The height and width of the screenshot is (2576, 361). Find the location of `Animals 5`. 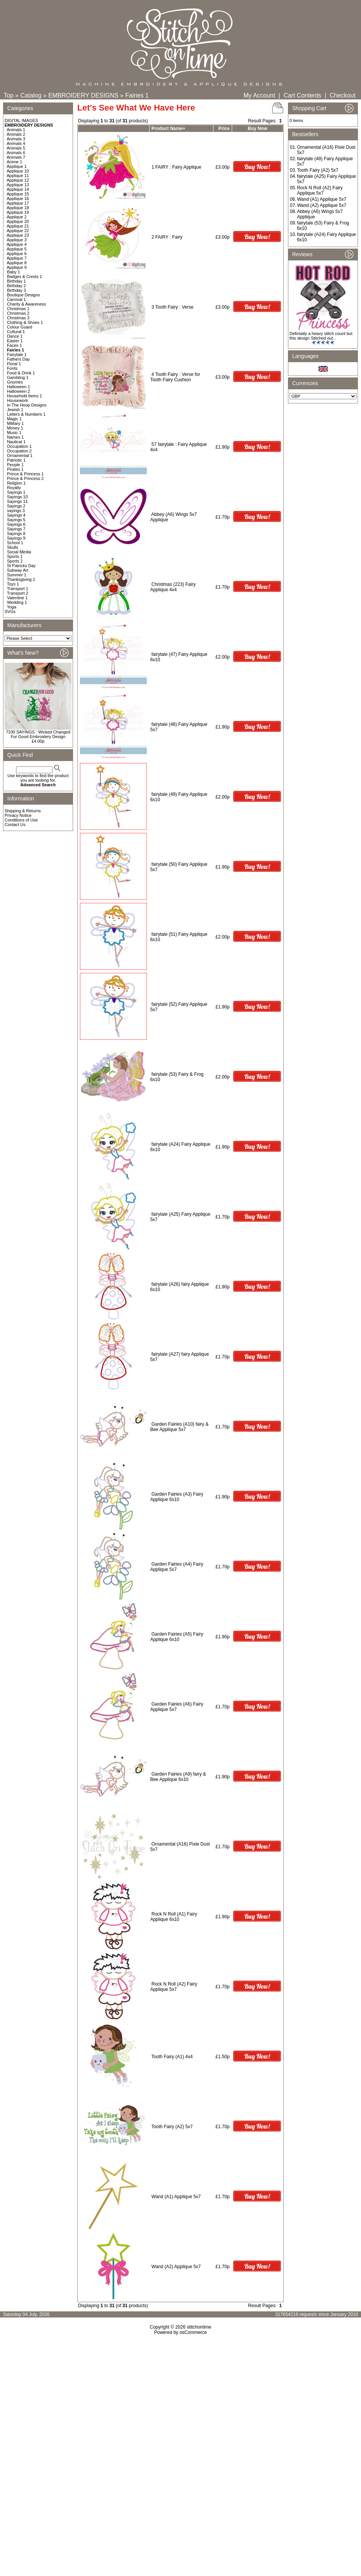

Animals 5 is located at coordinates (16, 148).